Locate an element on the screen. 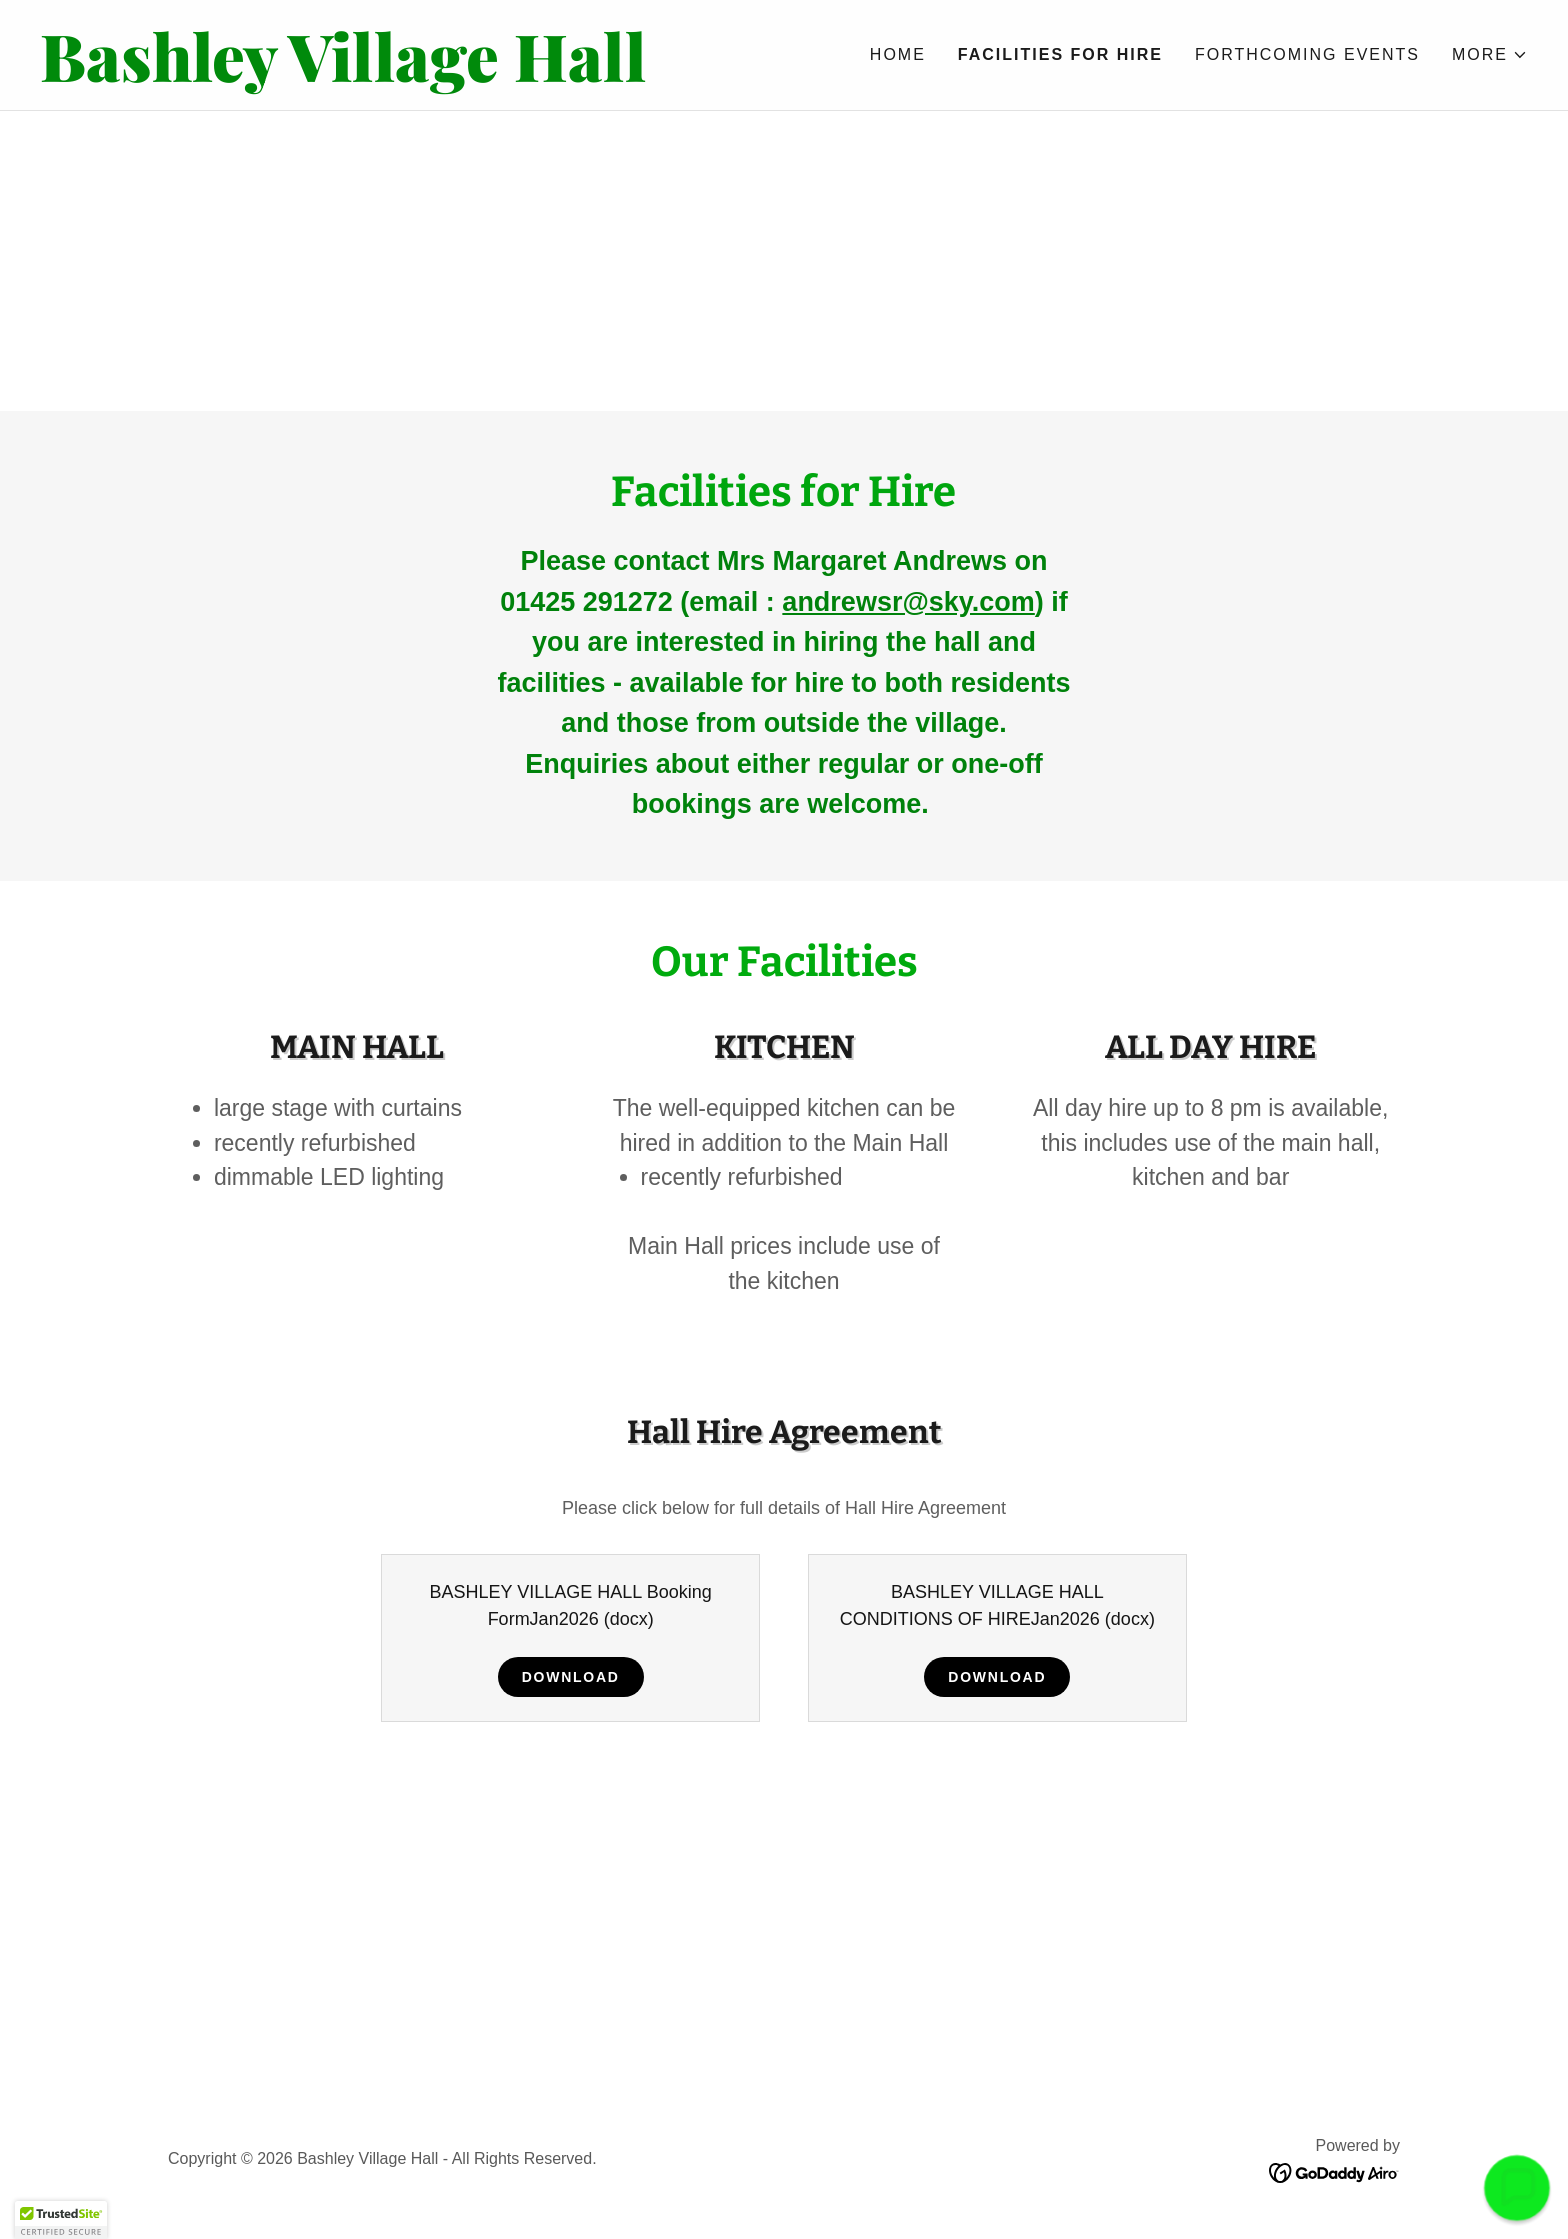 The height and width of the screenshot is (2239, 1568). [link] is located at coordinates (412, 76).